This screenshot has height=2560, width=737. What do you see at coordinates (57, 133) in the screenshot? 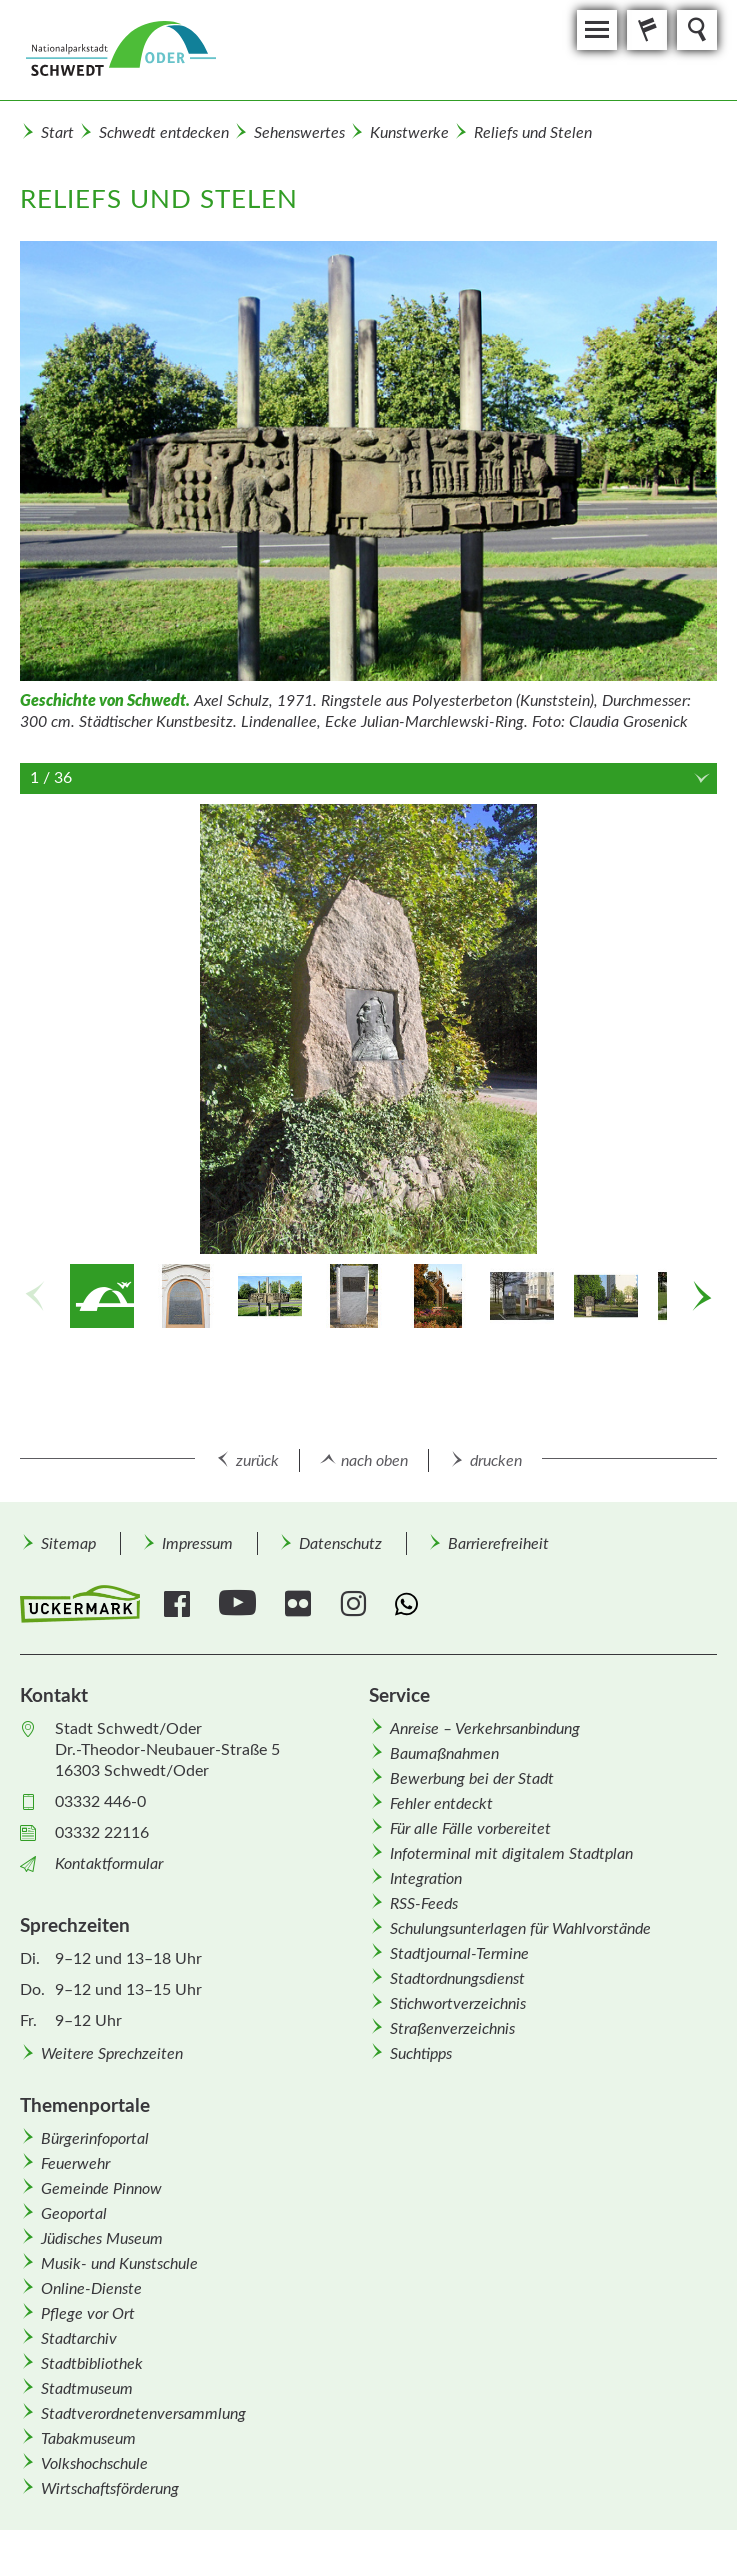
I see `Start` at bounding box center [57, 133].